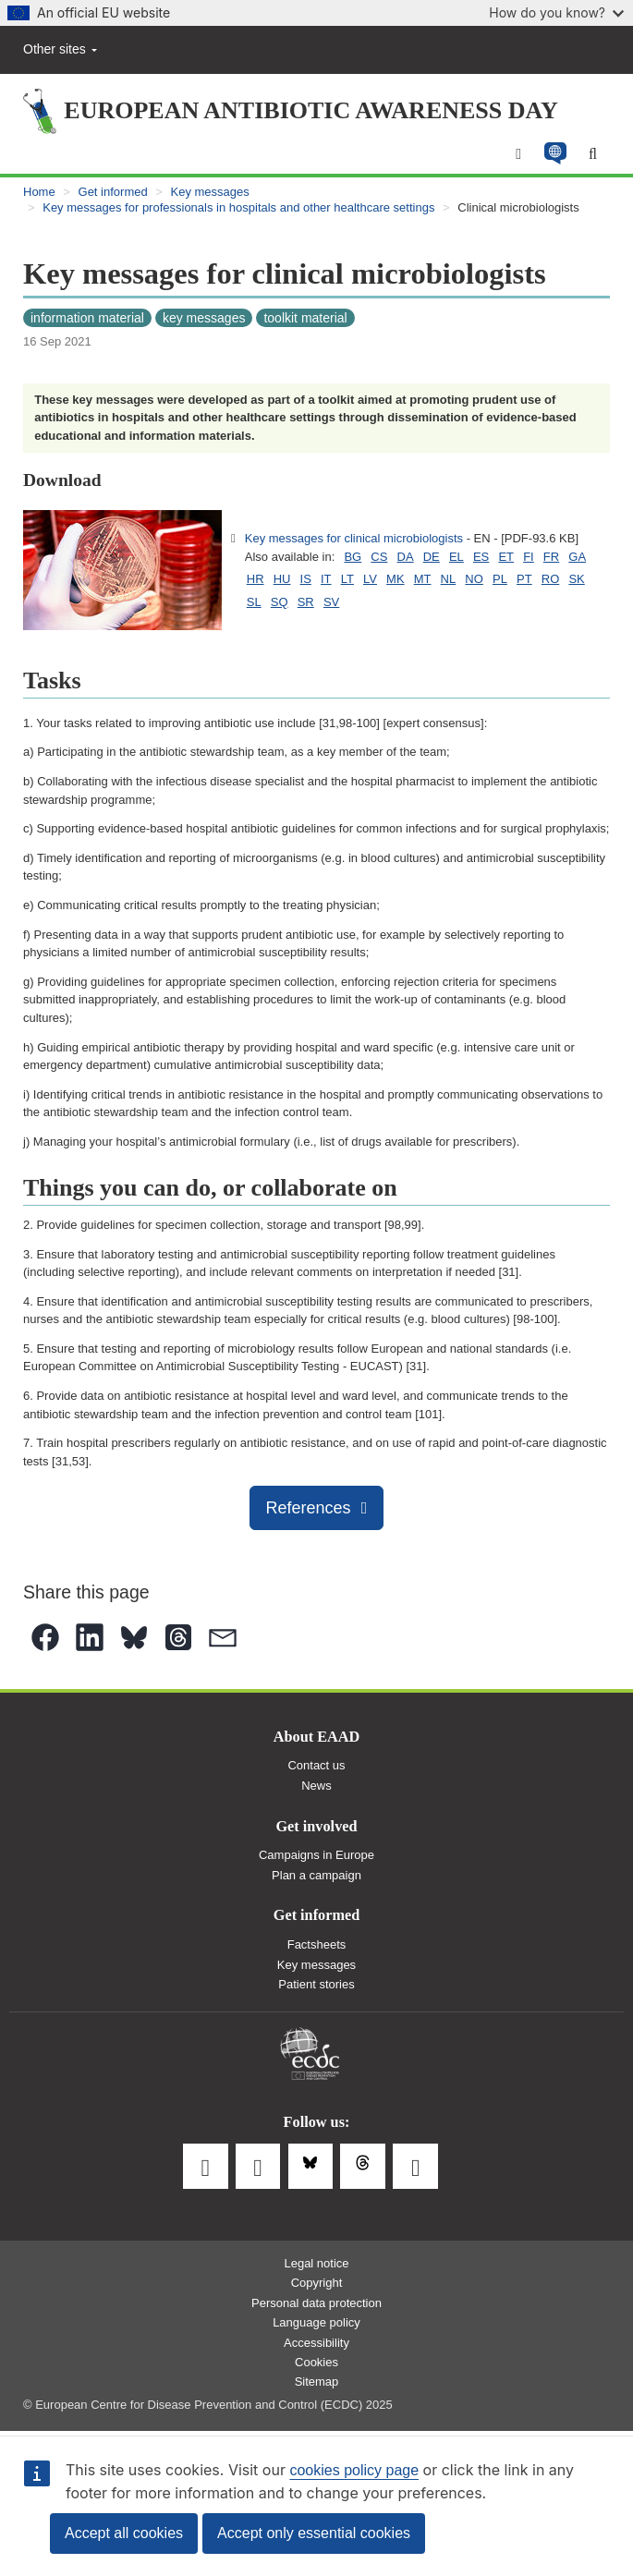  I want to click on DA, so click(405, 557).